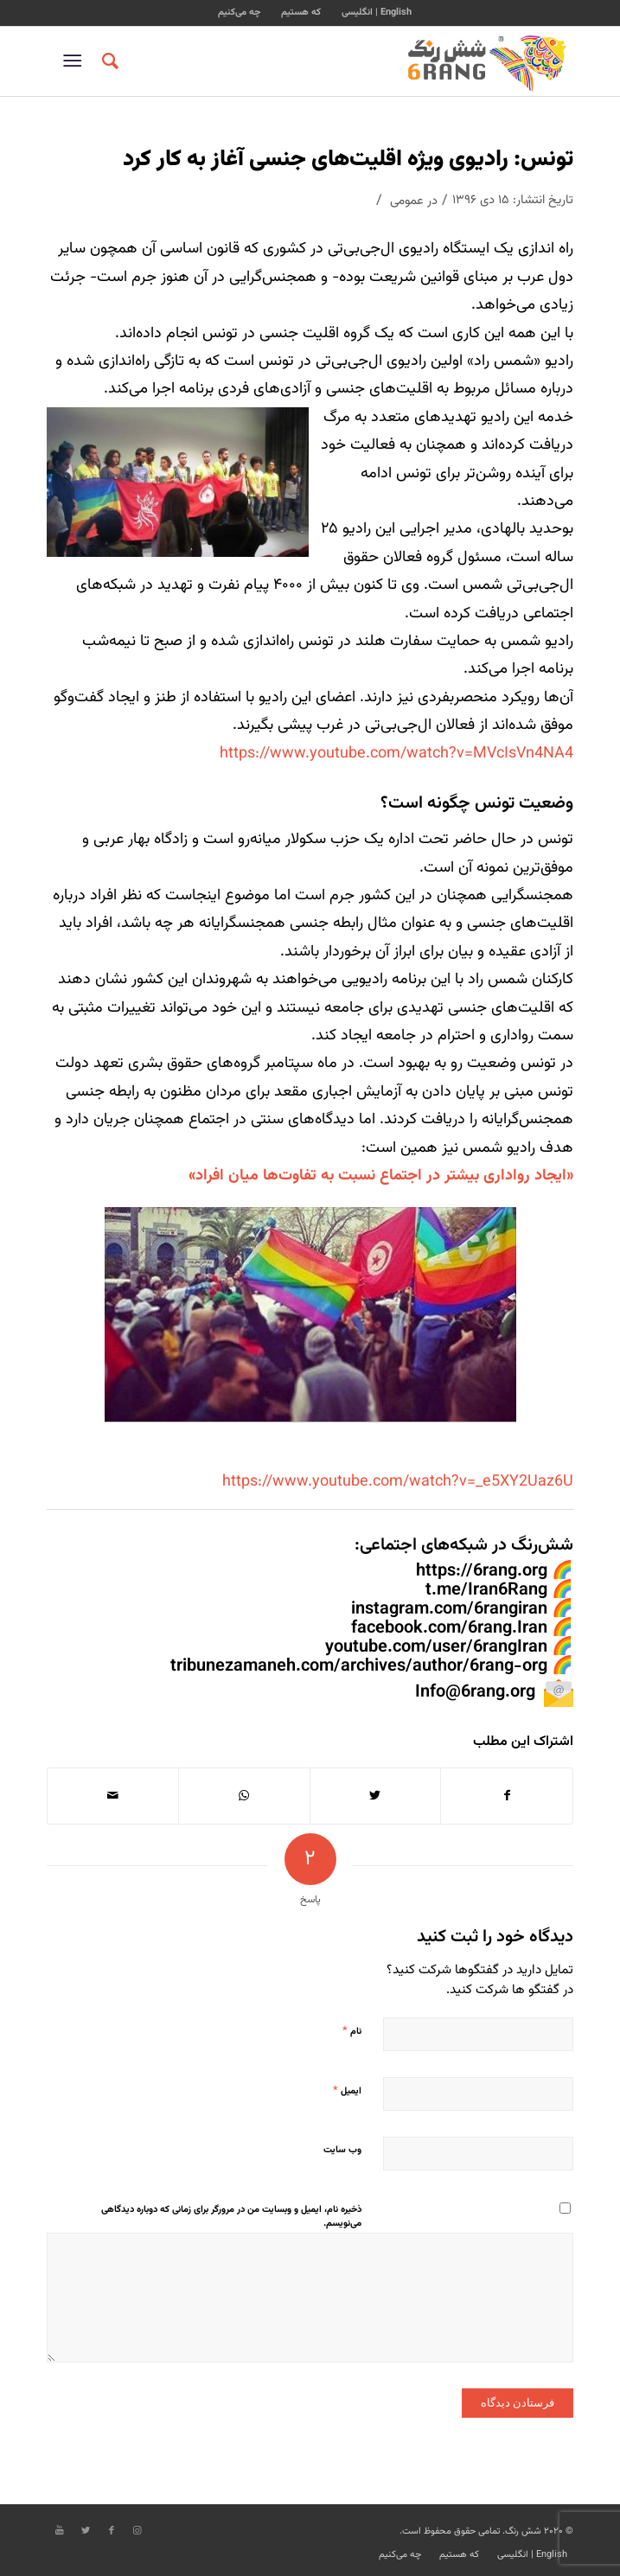  Describe the element at coordinates (351, 2031) in the screenshot. I see `نام` at that location.